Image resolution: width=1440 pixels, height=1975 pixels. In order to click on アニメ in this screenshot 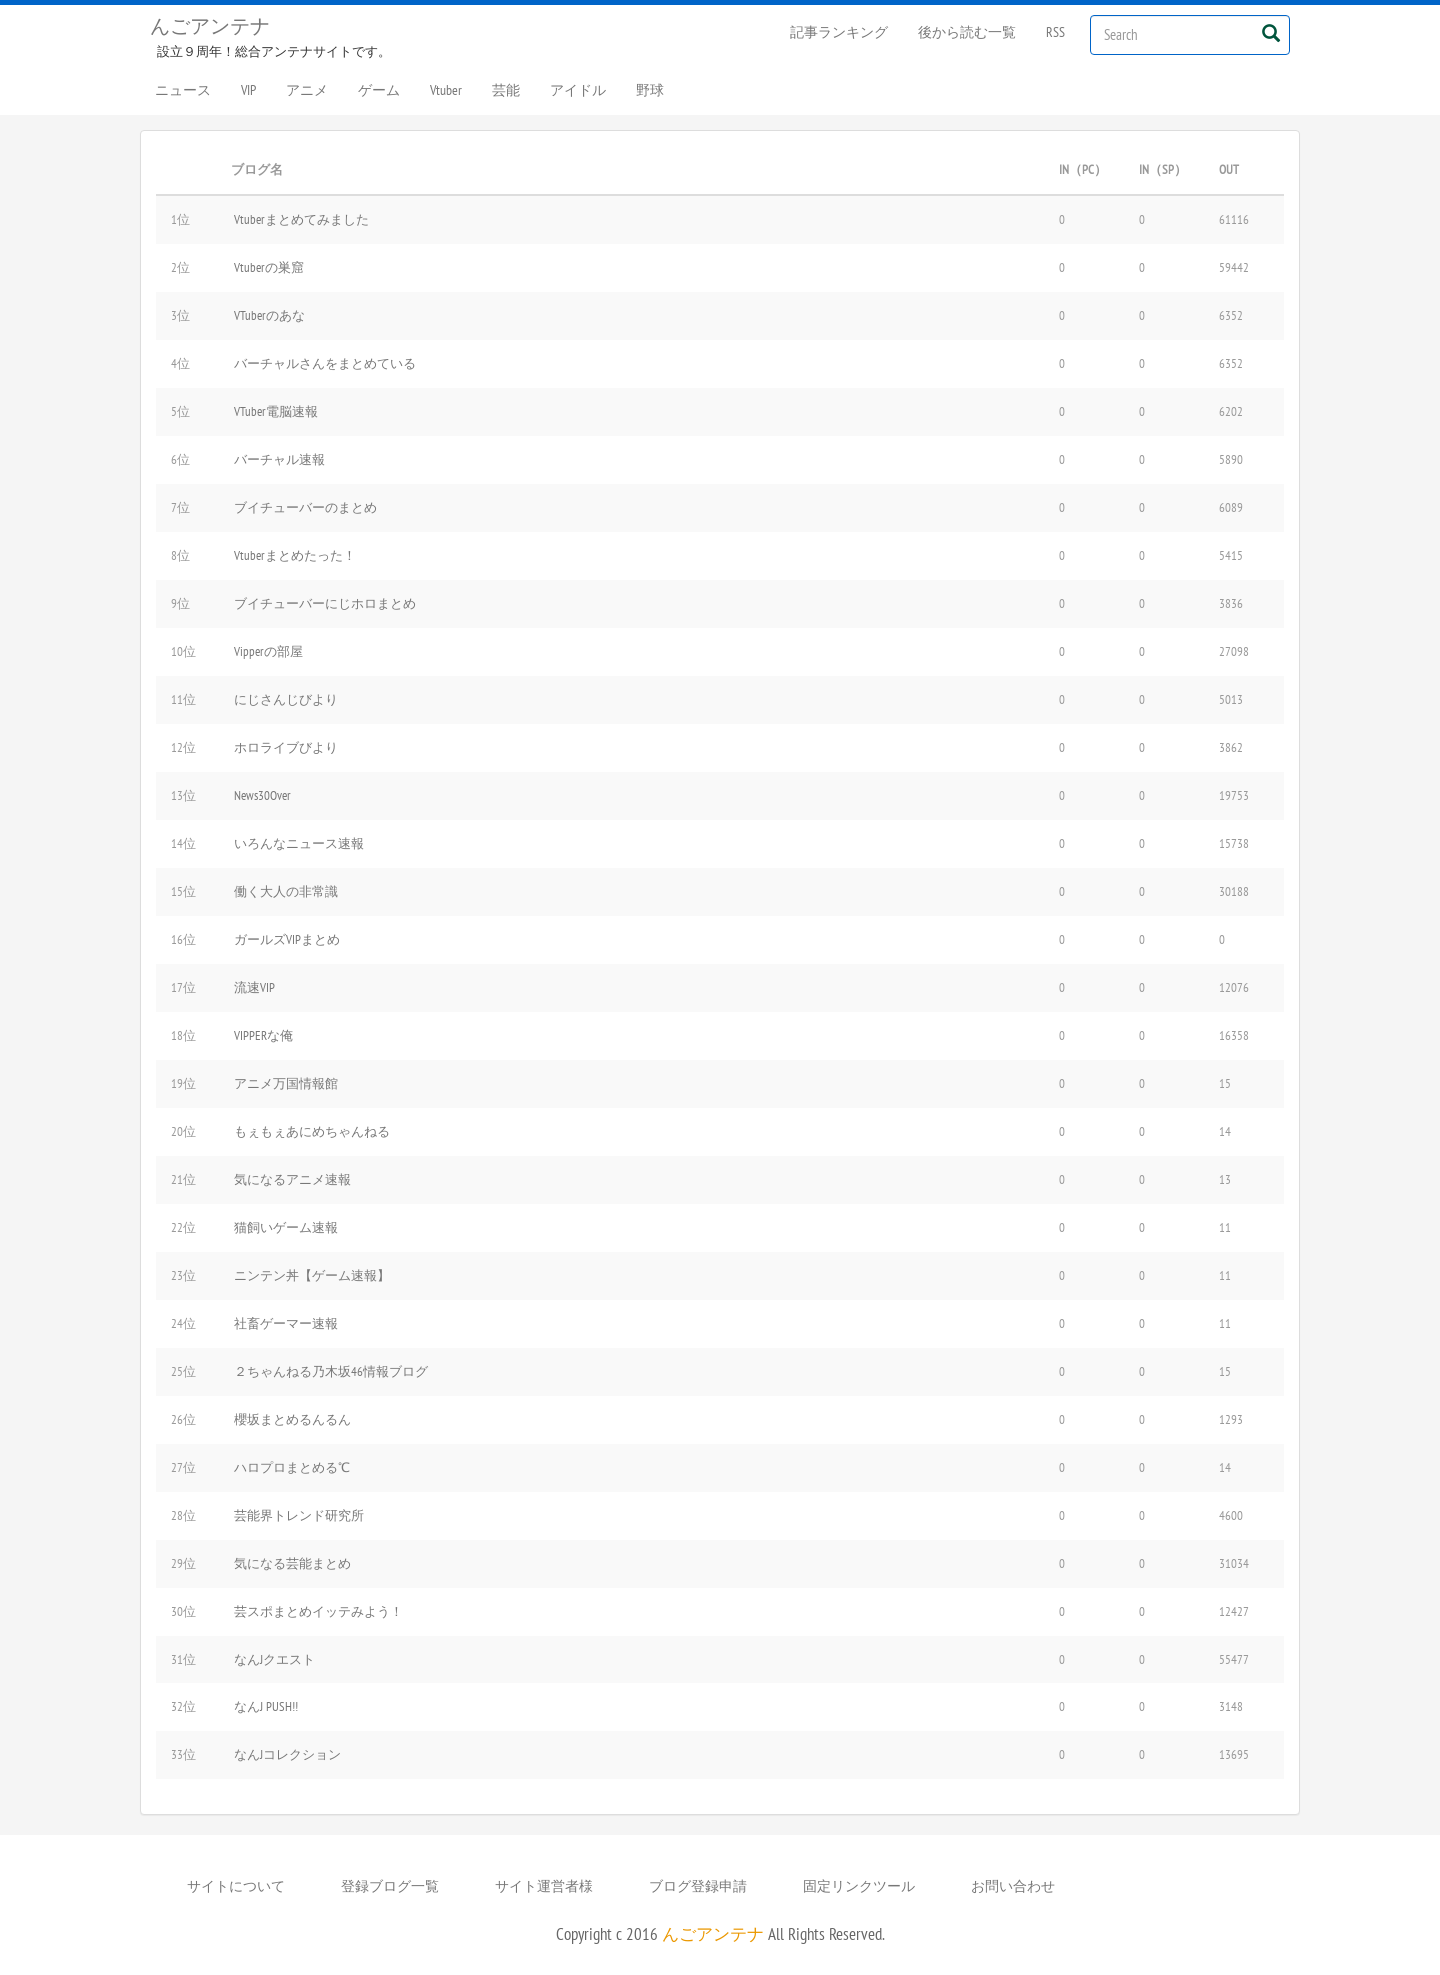, I will do `click(307, 90)`.